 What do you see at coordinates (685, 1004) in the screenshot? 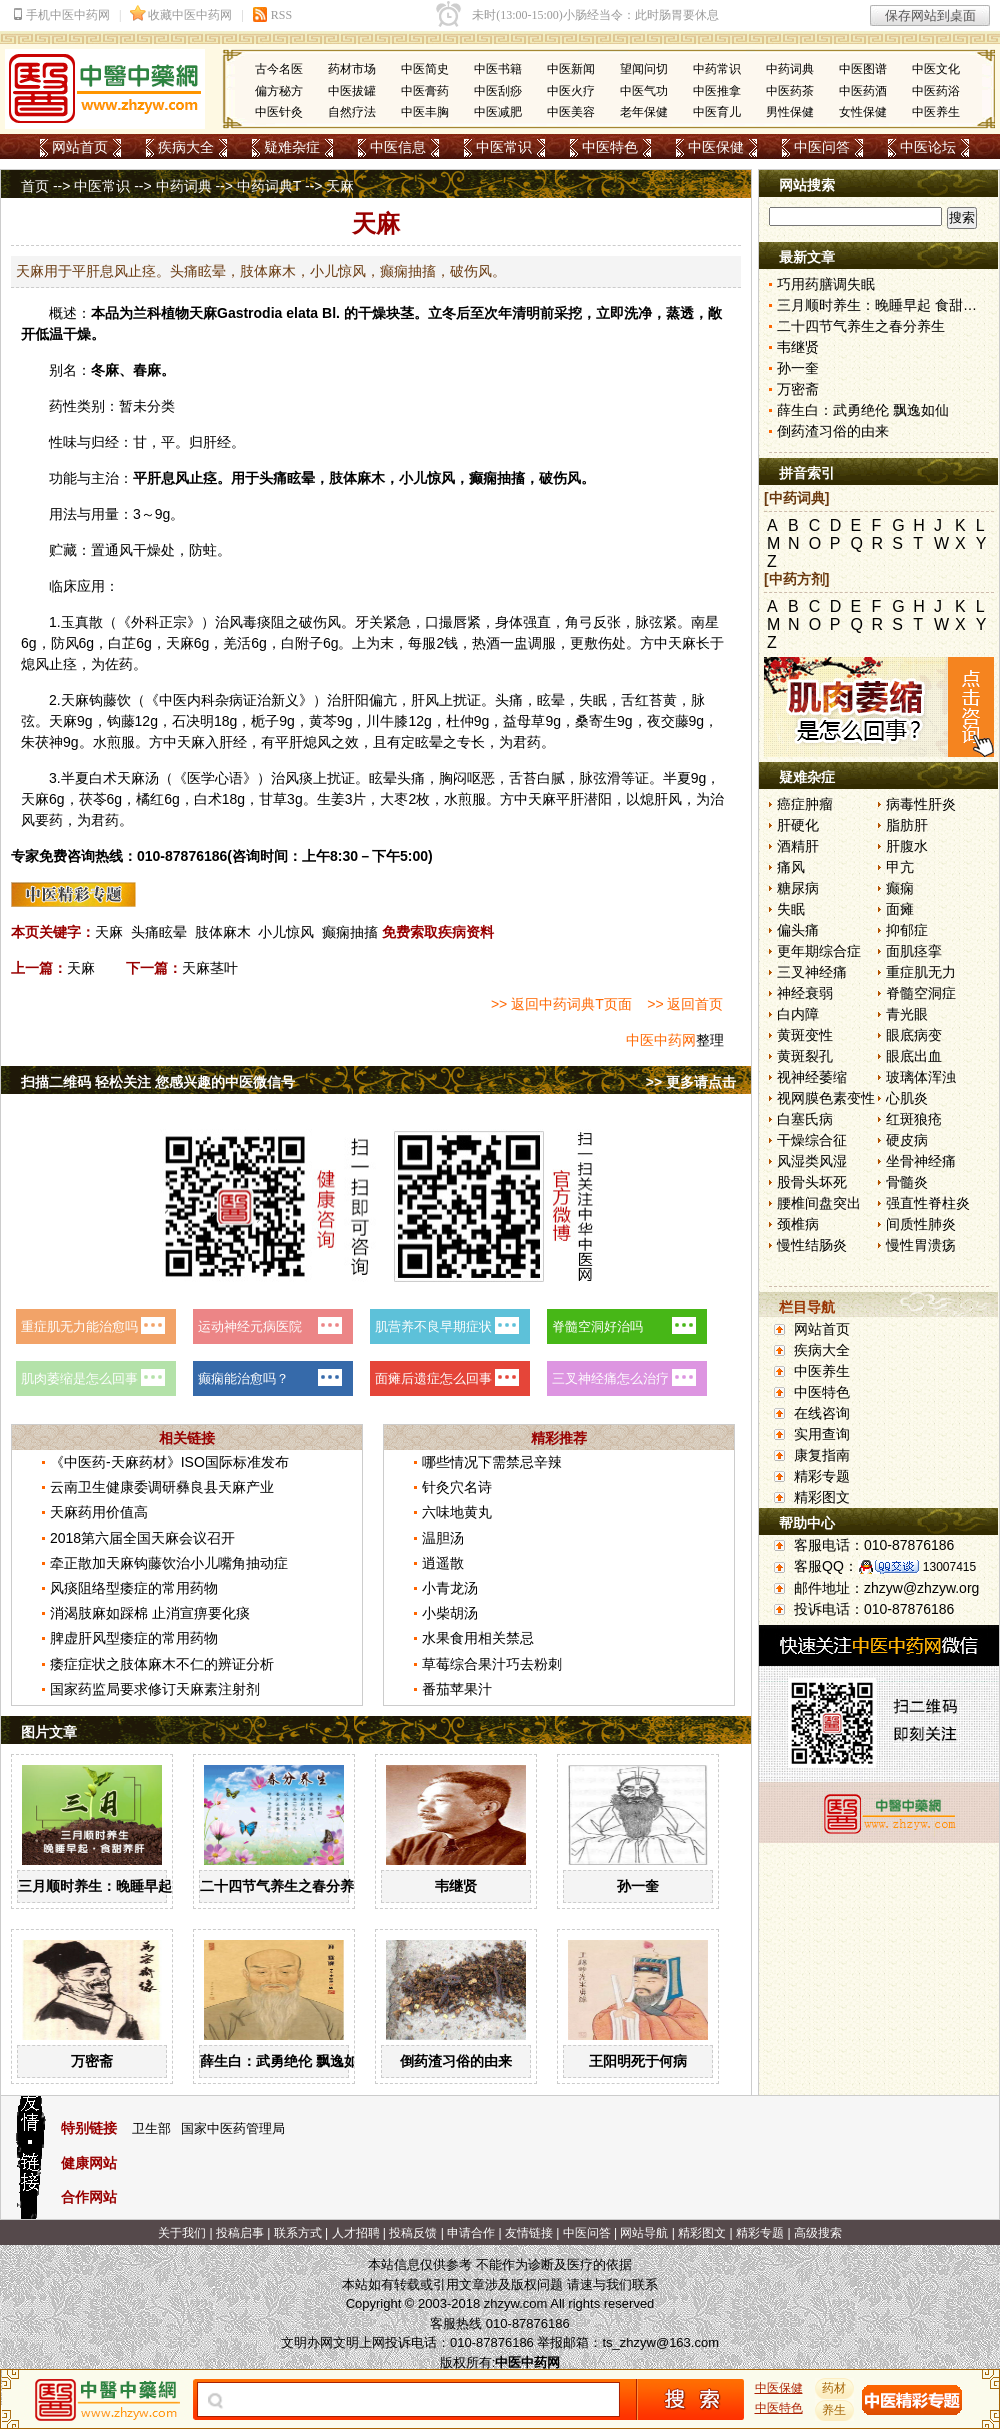
I see `>> 返回首页` at bounding box center [685, 1004].